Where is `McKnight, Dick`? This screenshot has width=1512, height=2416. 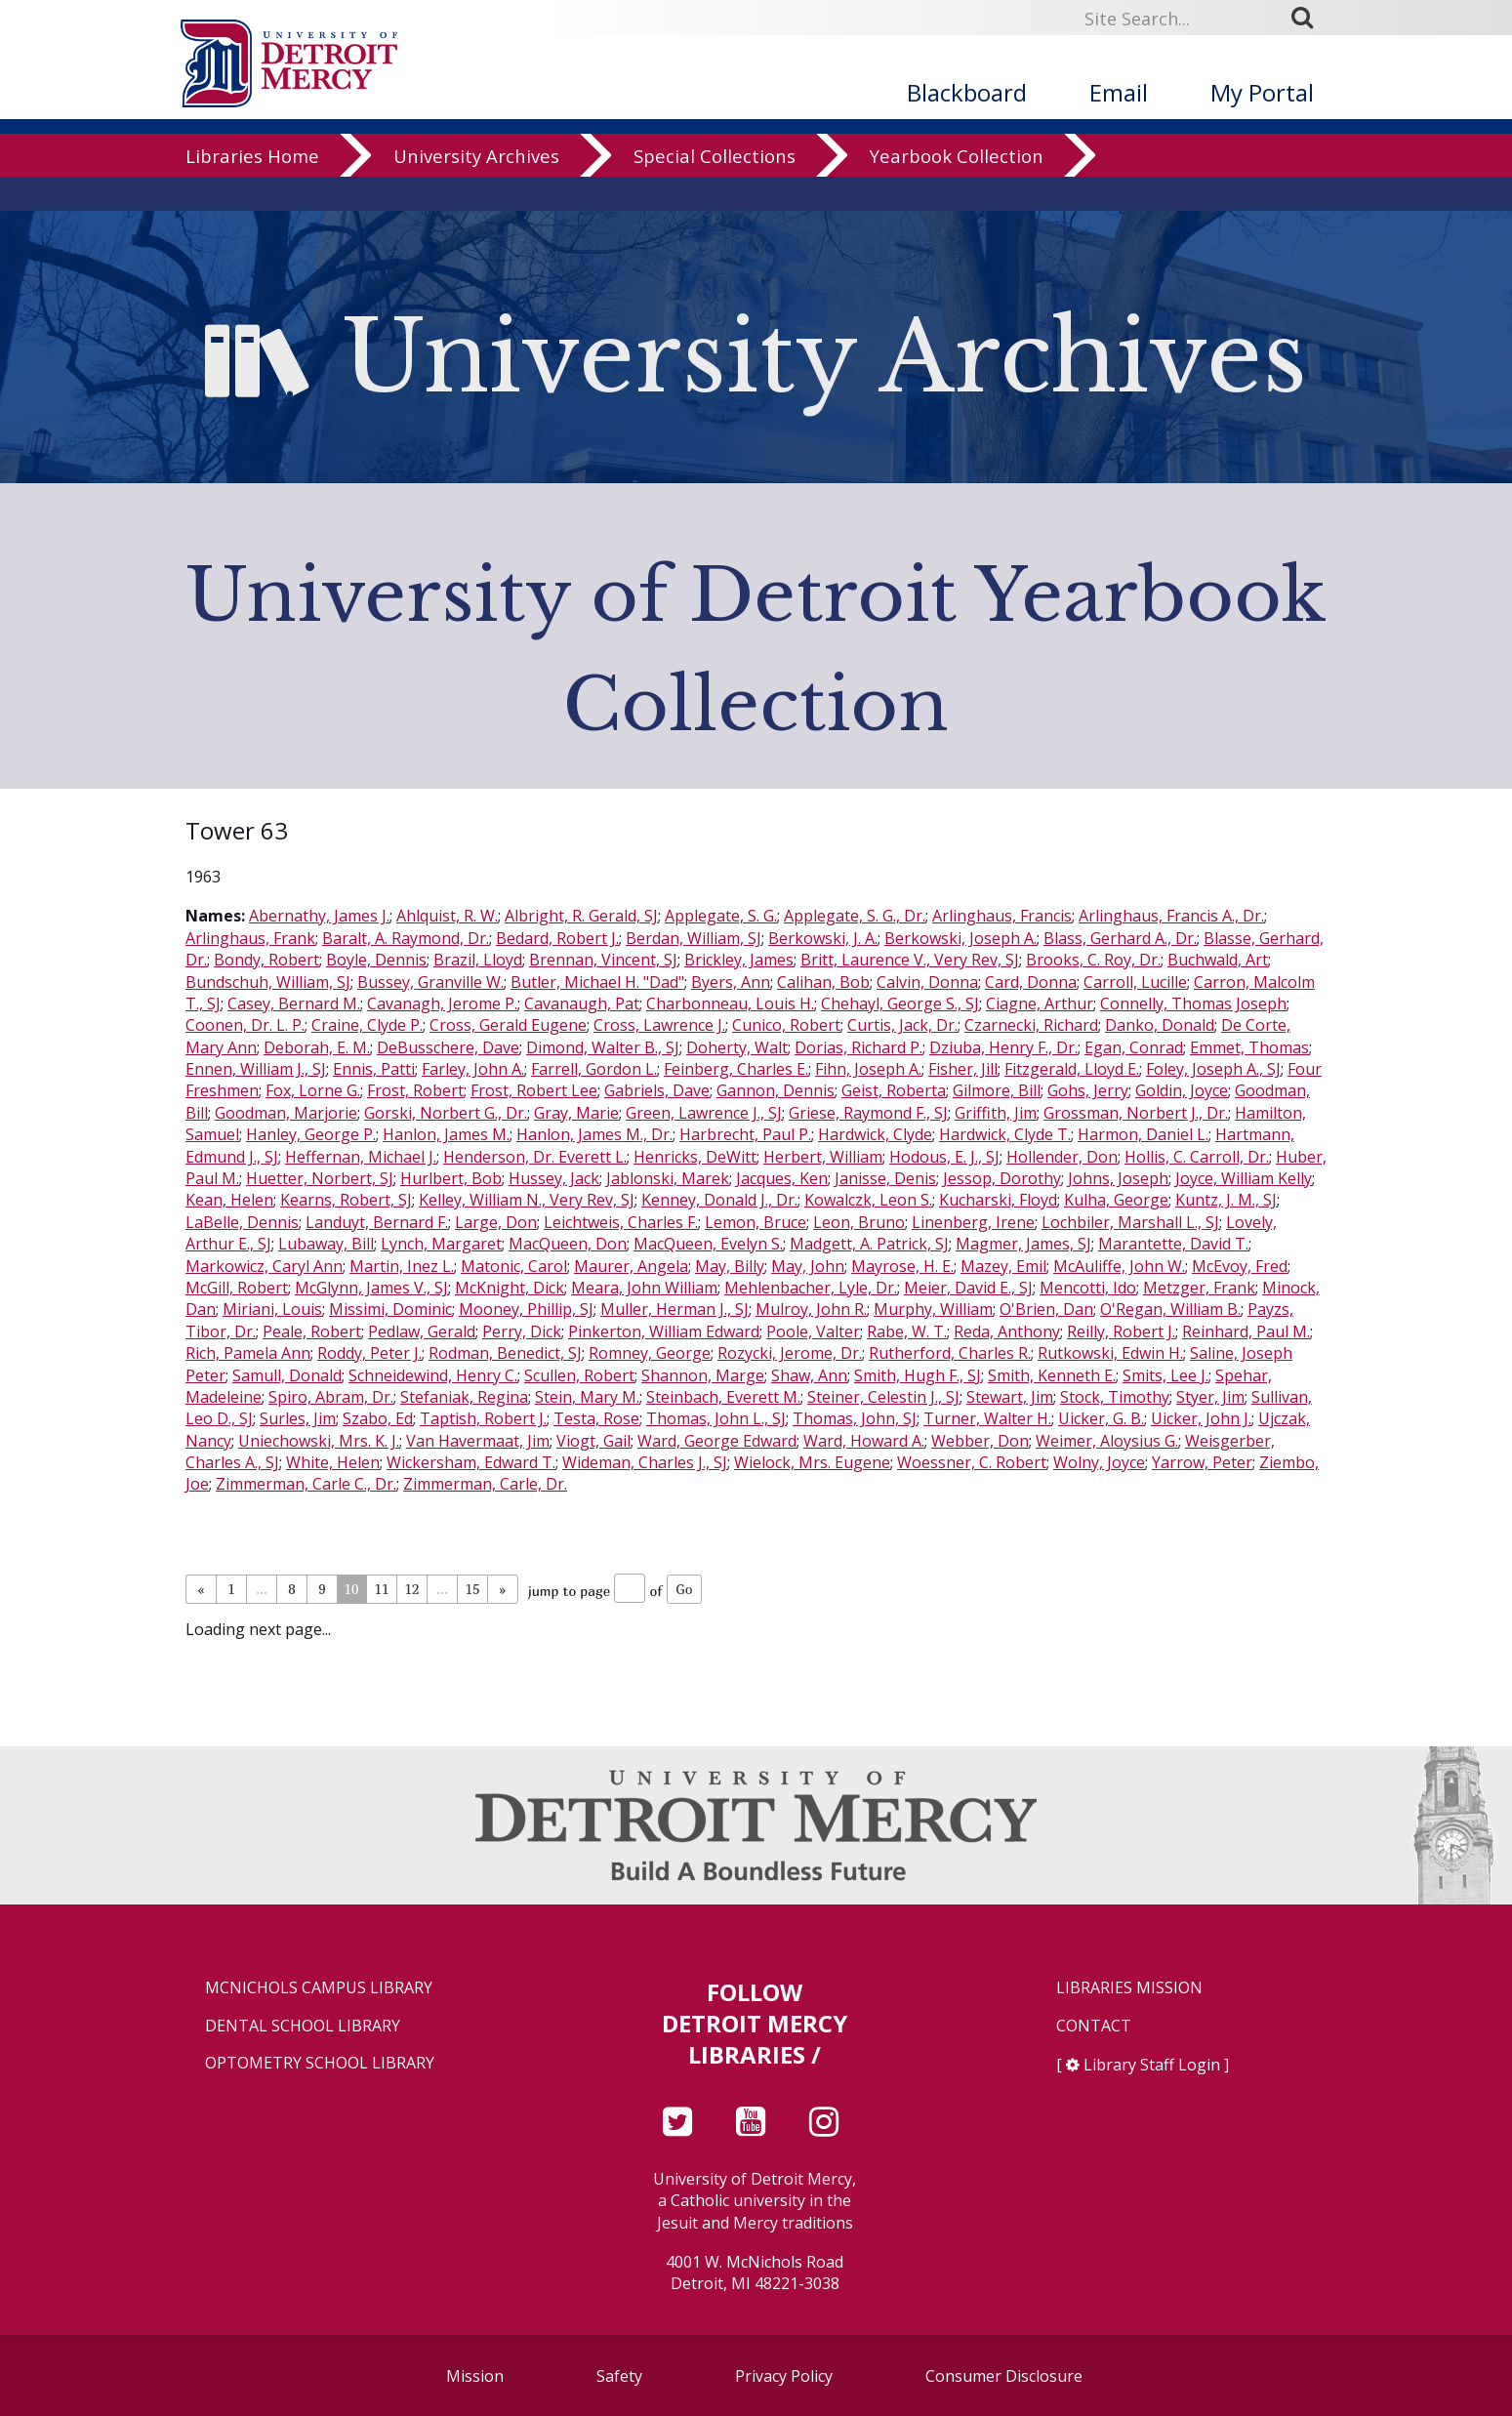 McKnight, Dick is located at coordinates (509, 1287).